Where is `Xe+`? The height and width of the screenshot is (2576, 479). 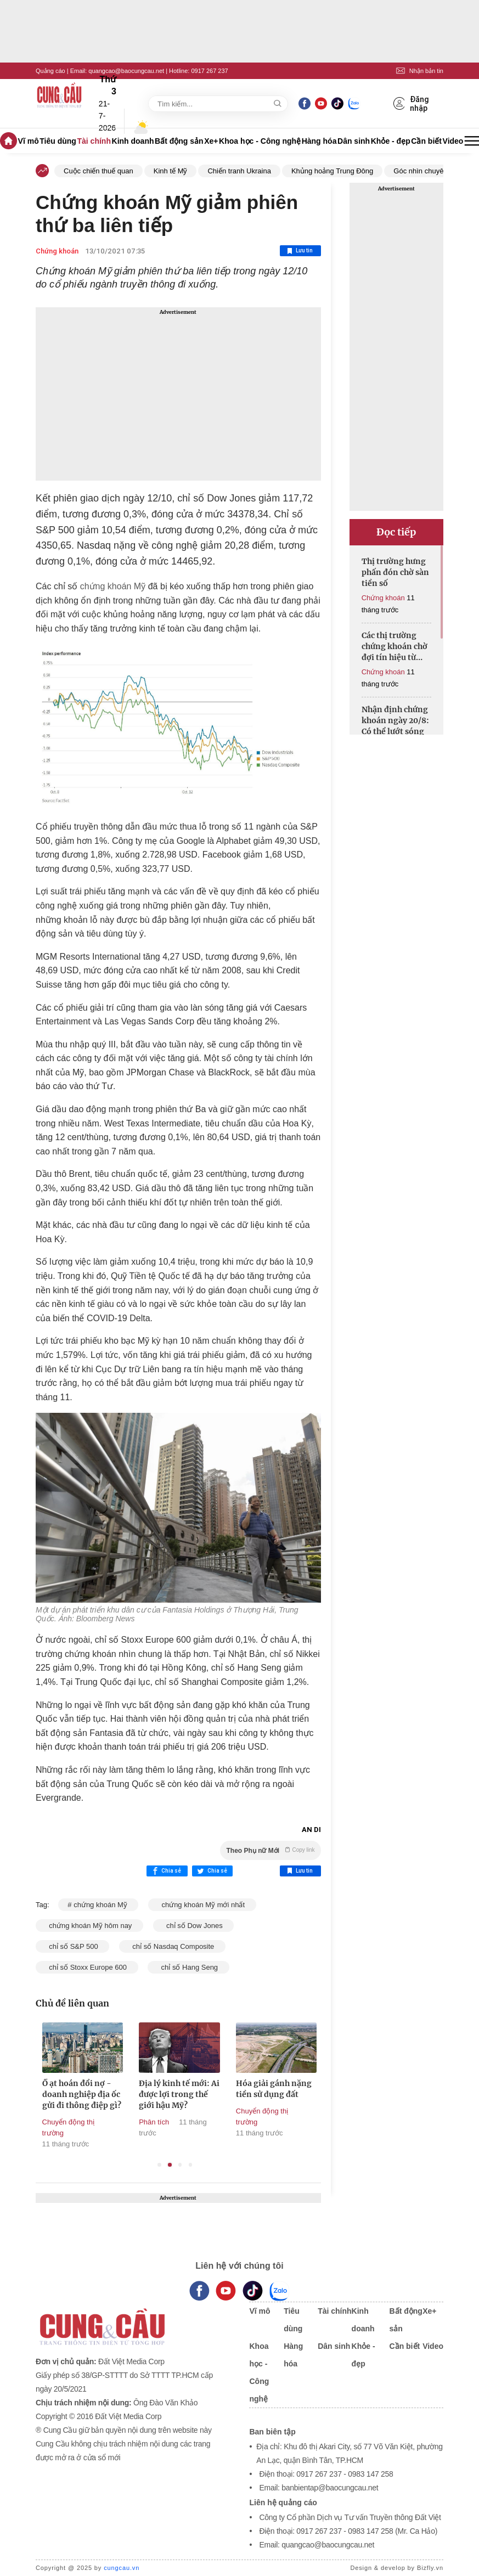
Xe+ is located at coordinates (211, 141).